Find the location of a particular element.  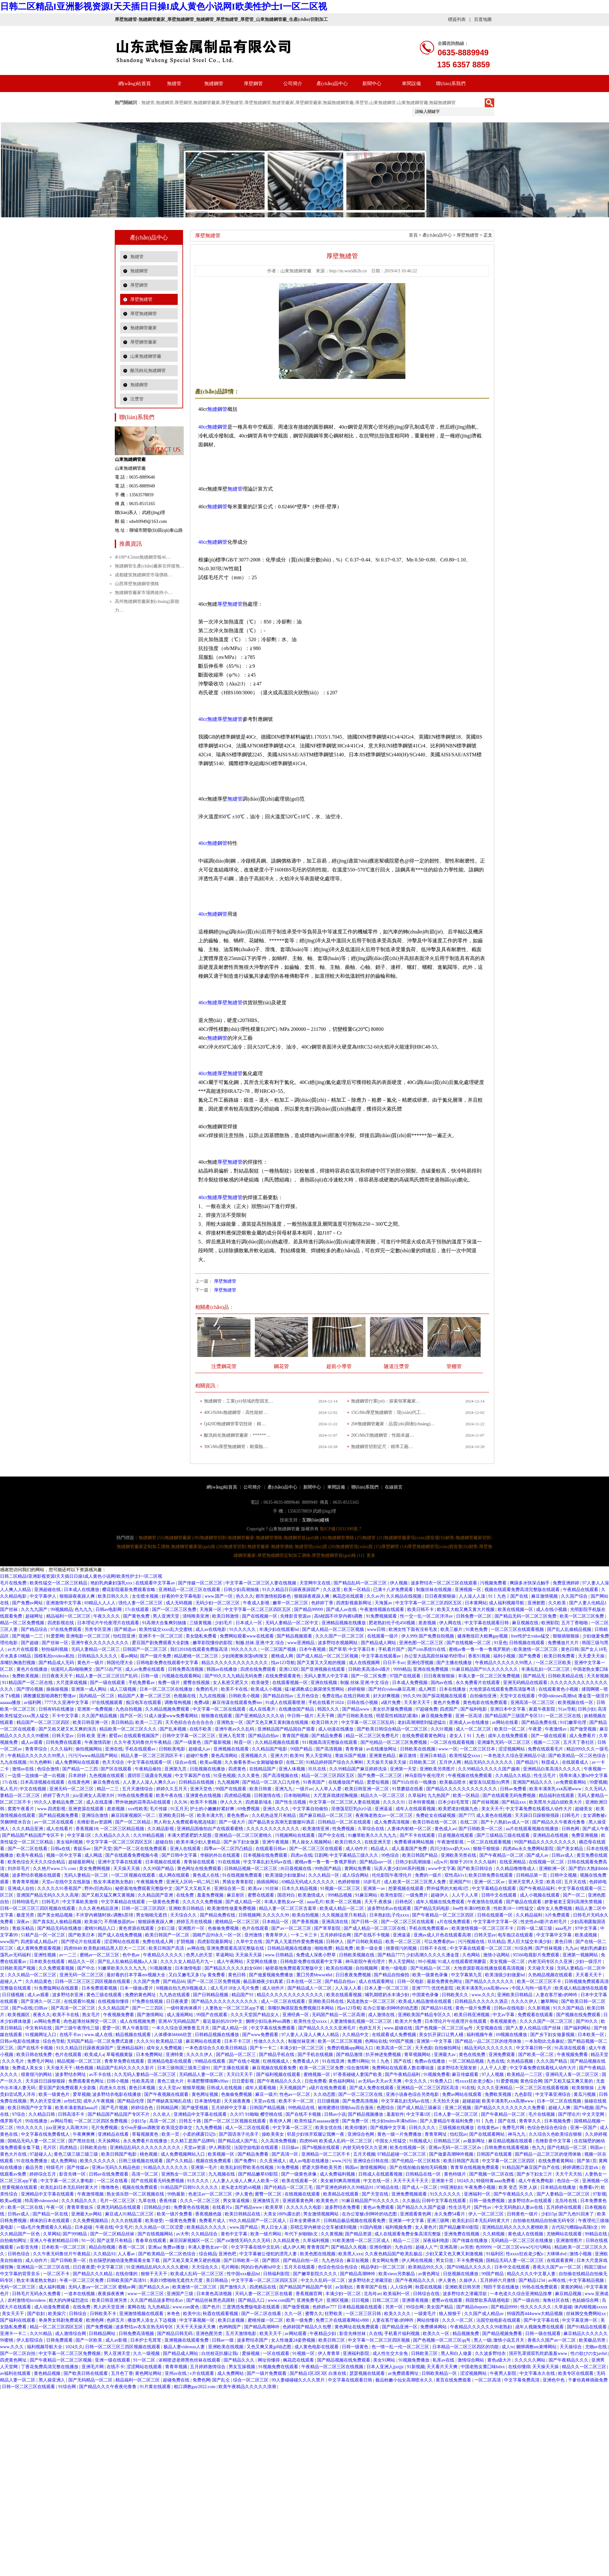

成人激情在线 is located at coordinates (382, 2014).